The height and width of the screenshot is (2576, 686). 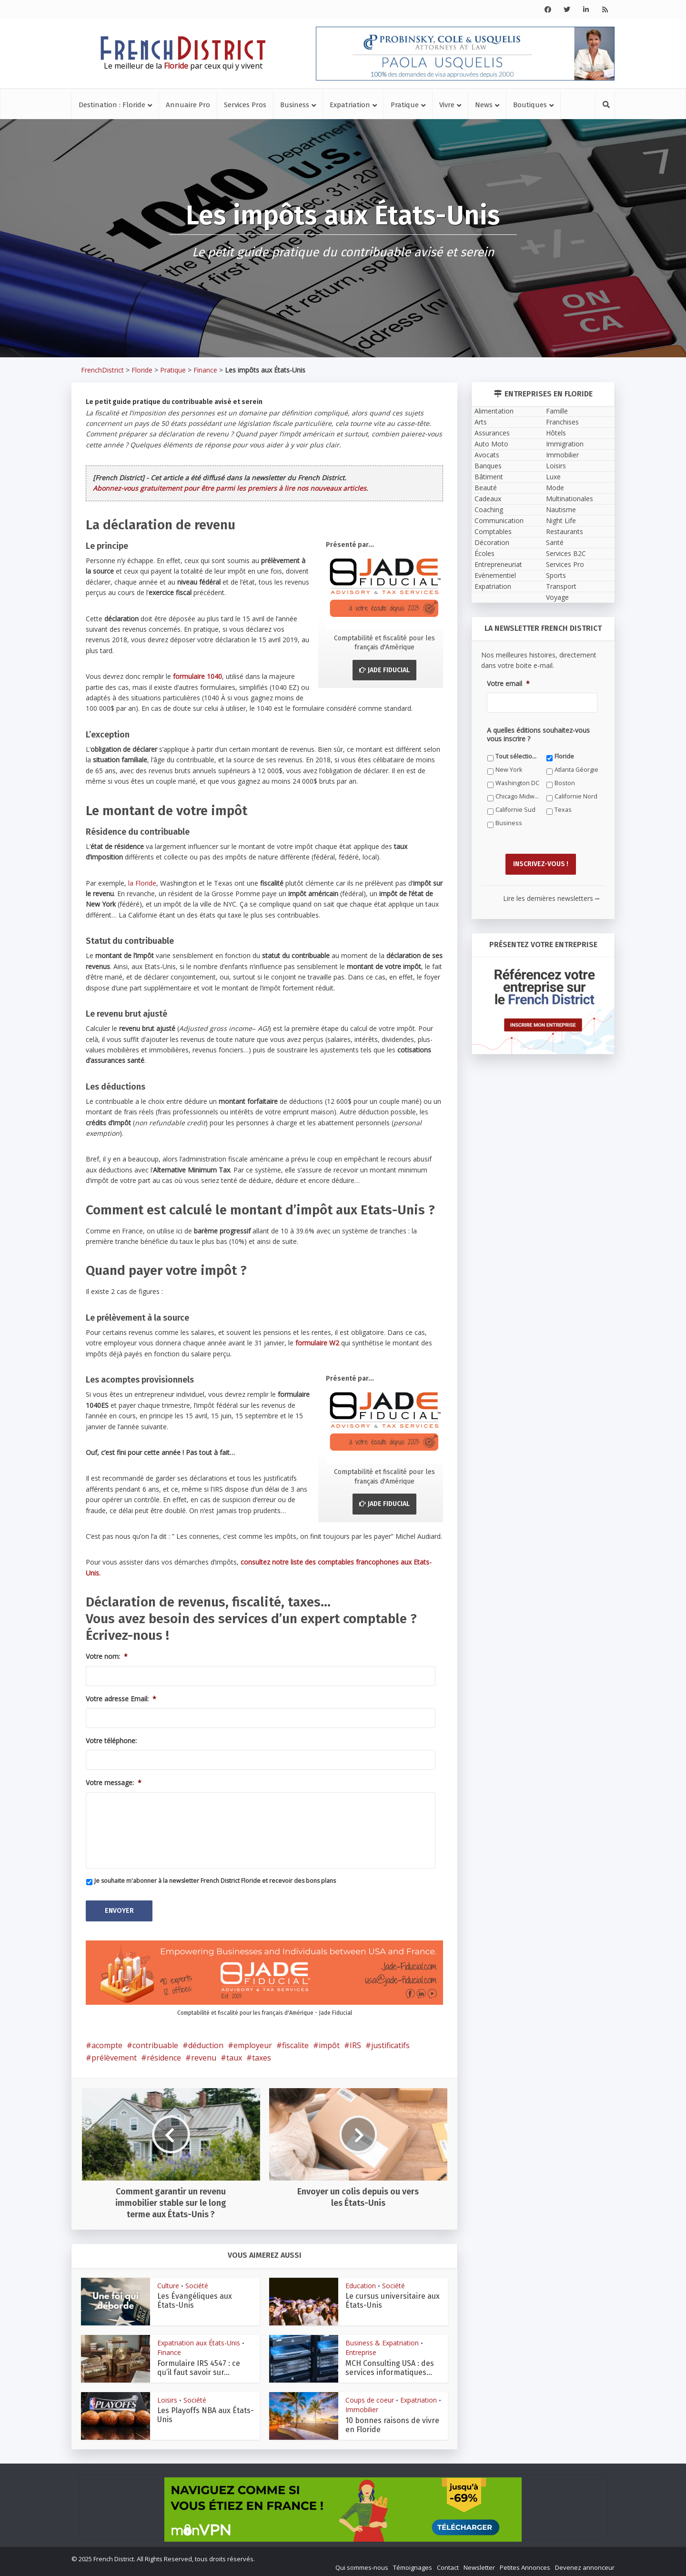 What do you see at coordinates (361, 2564) in the screenshot?
I see `Qui sommes-nous` at bounding box center [361, 2564].